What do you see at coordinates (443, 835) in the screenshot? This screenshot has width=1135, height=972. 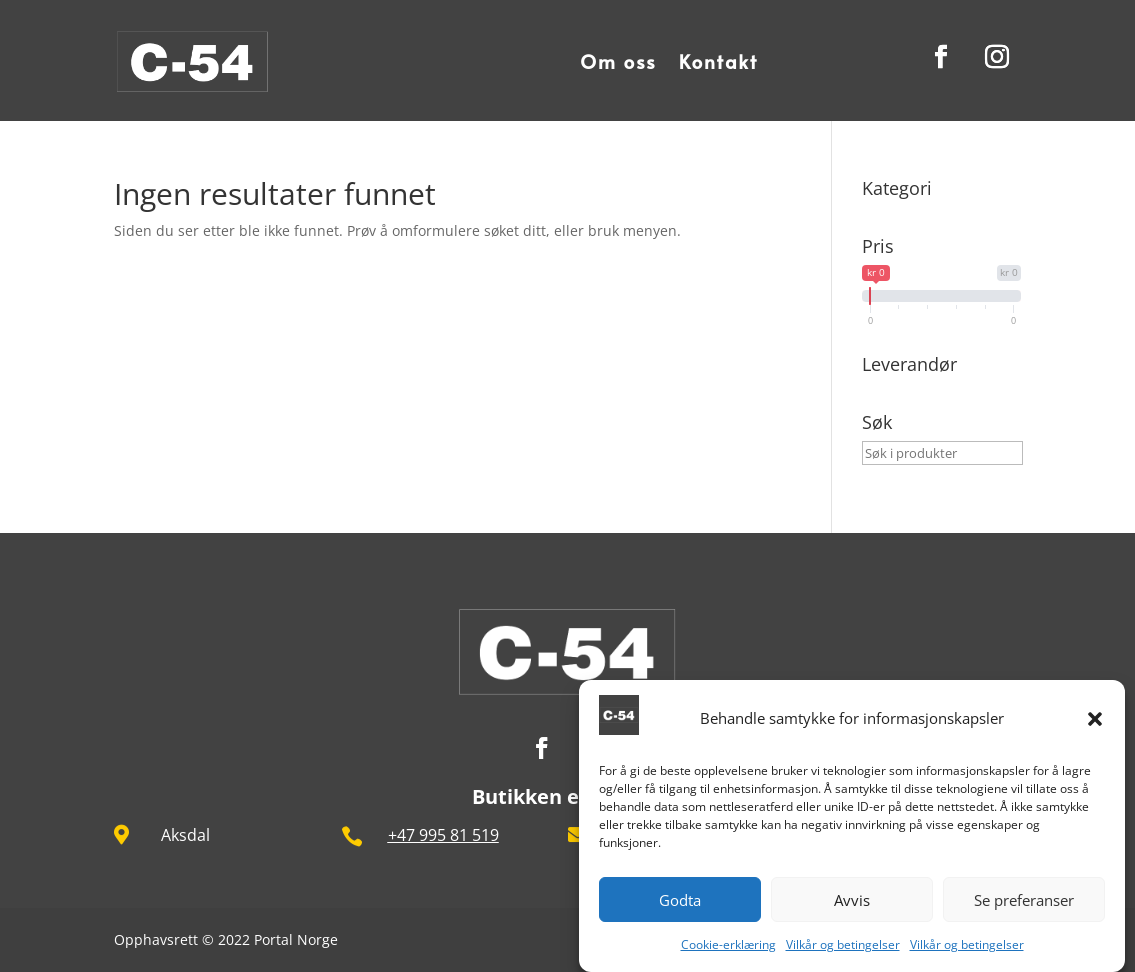 I see `+47 995 81 519` at bounding box center [443, 835].